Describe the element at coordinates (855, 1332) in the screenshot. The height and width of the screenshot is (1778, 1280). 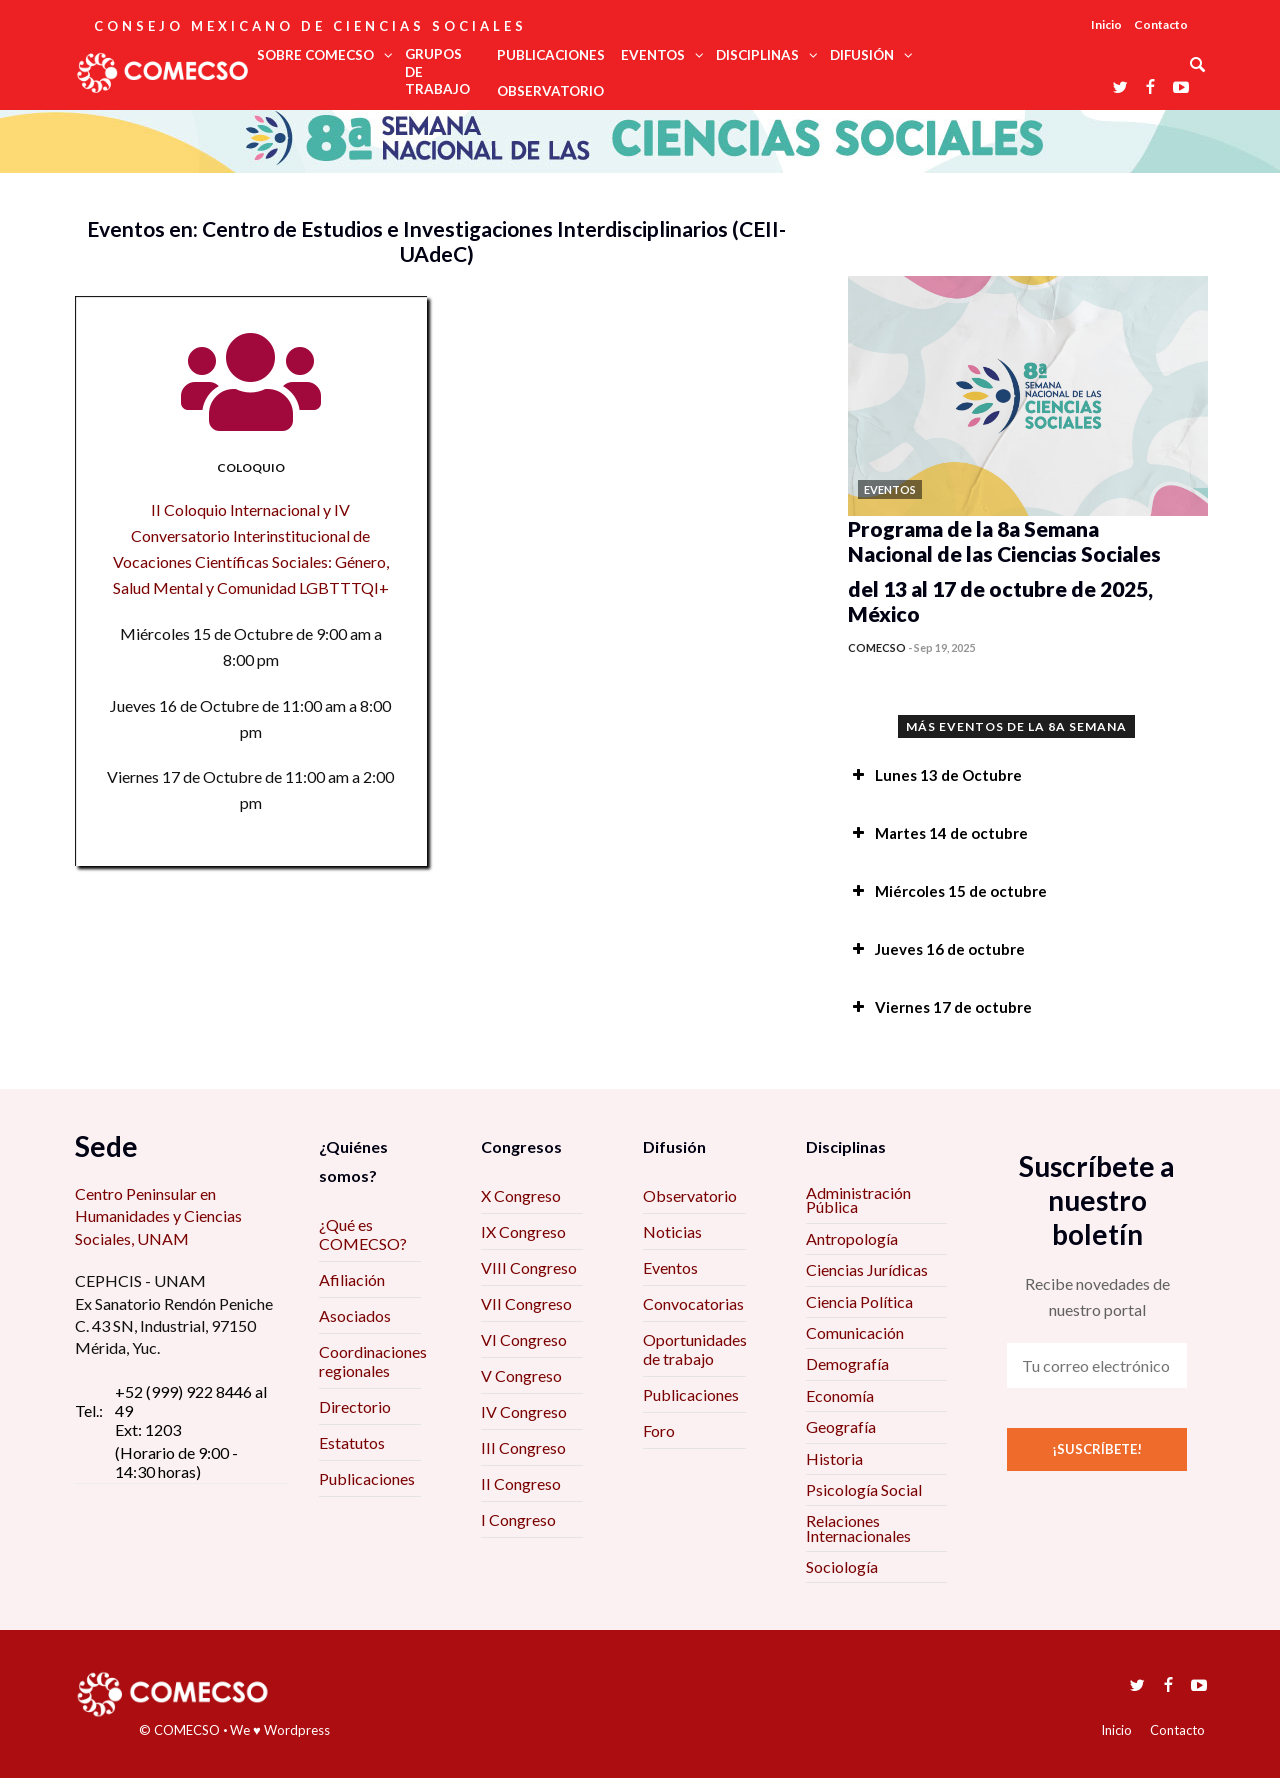
I see `Comunicación` at that location.